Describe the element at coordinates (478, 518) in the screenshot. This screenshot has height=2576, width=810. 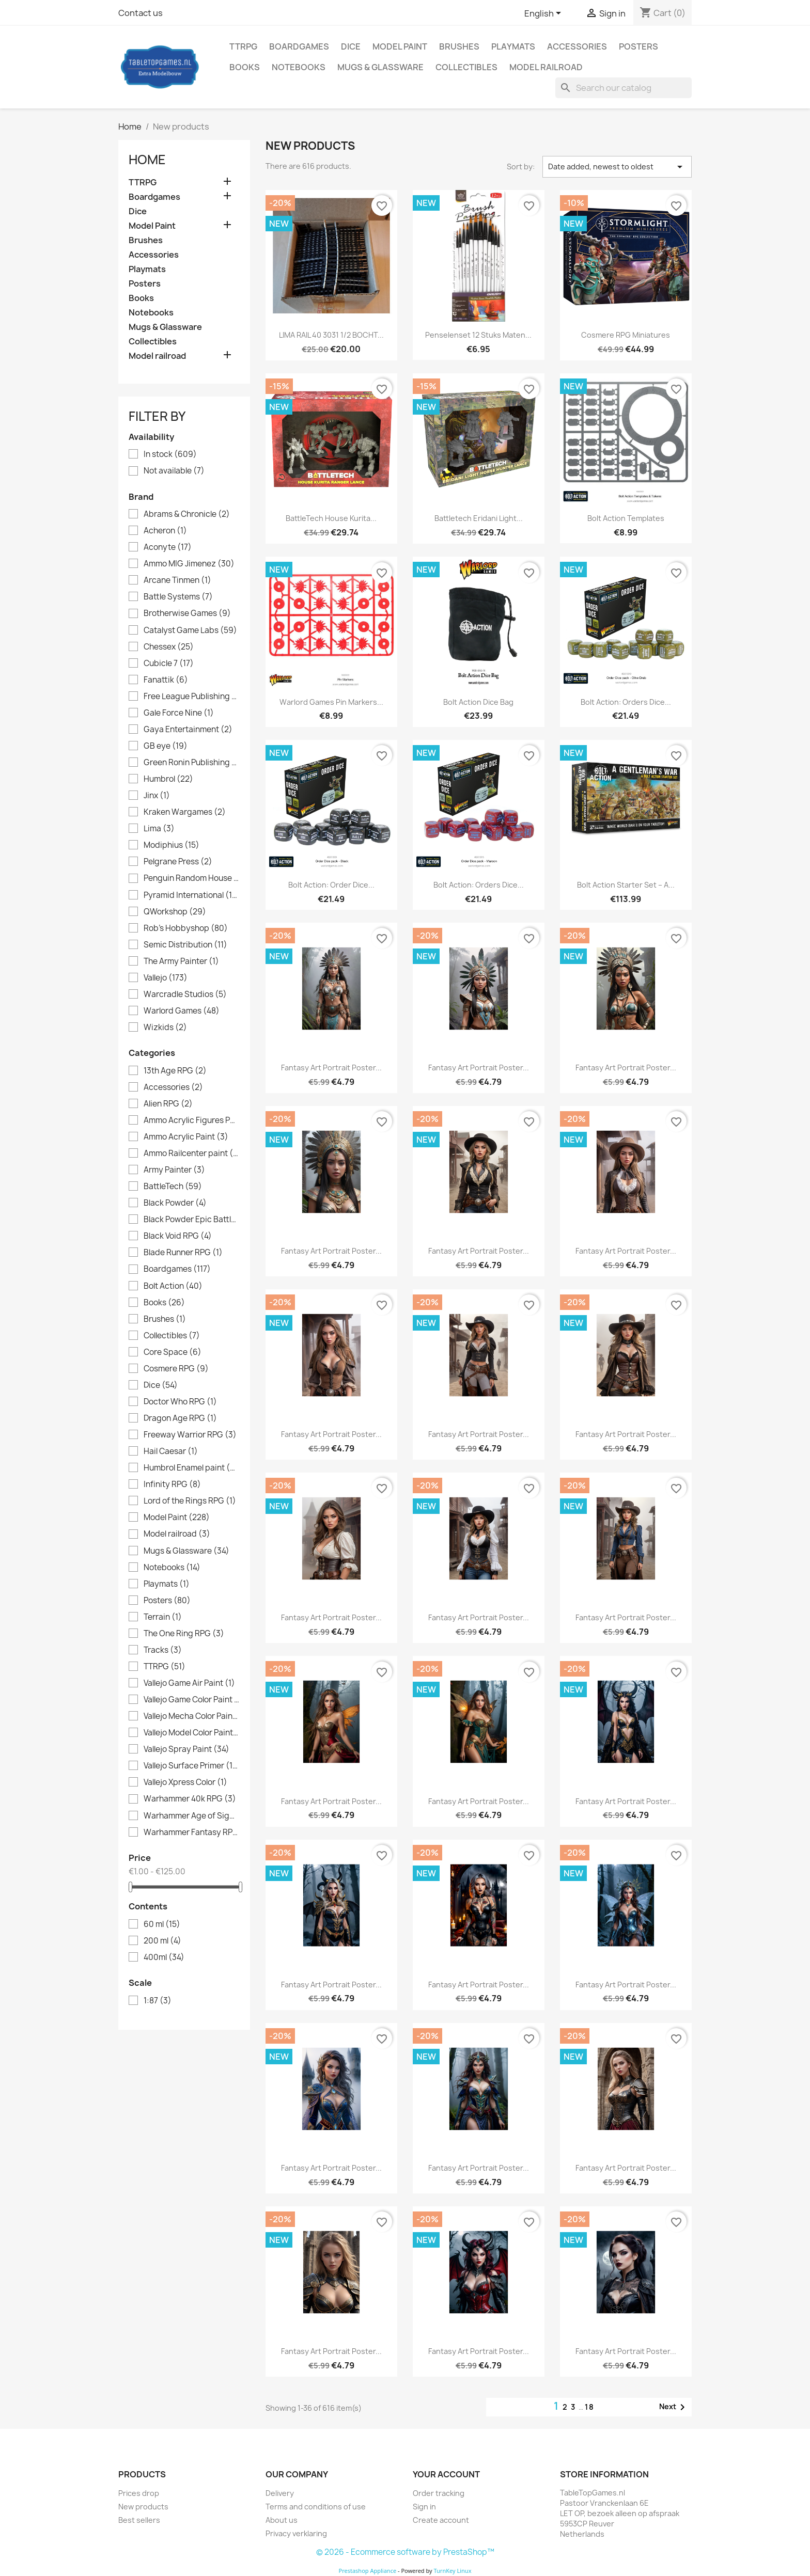
I see `Battletech Eridani Light...` at that location.